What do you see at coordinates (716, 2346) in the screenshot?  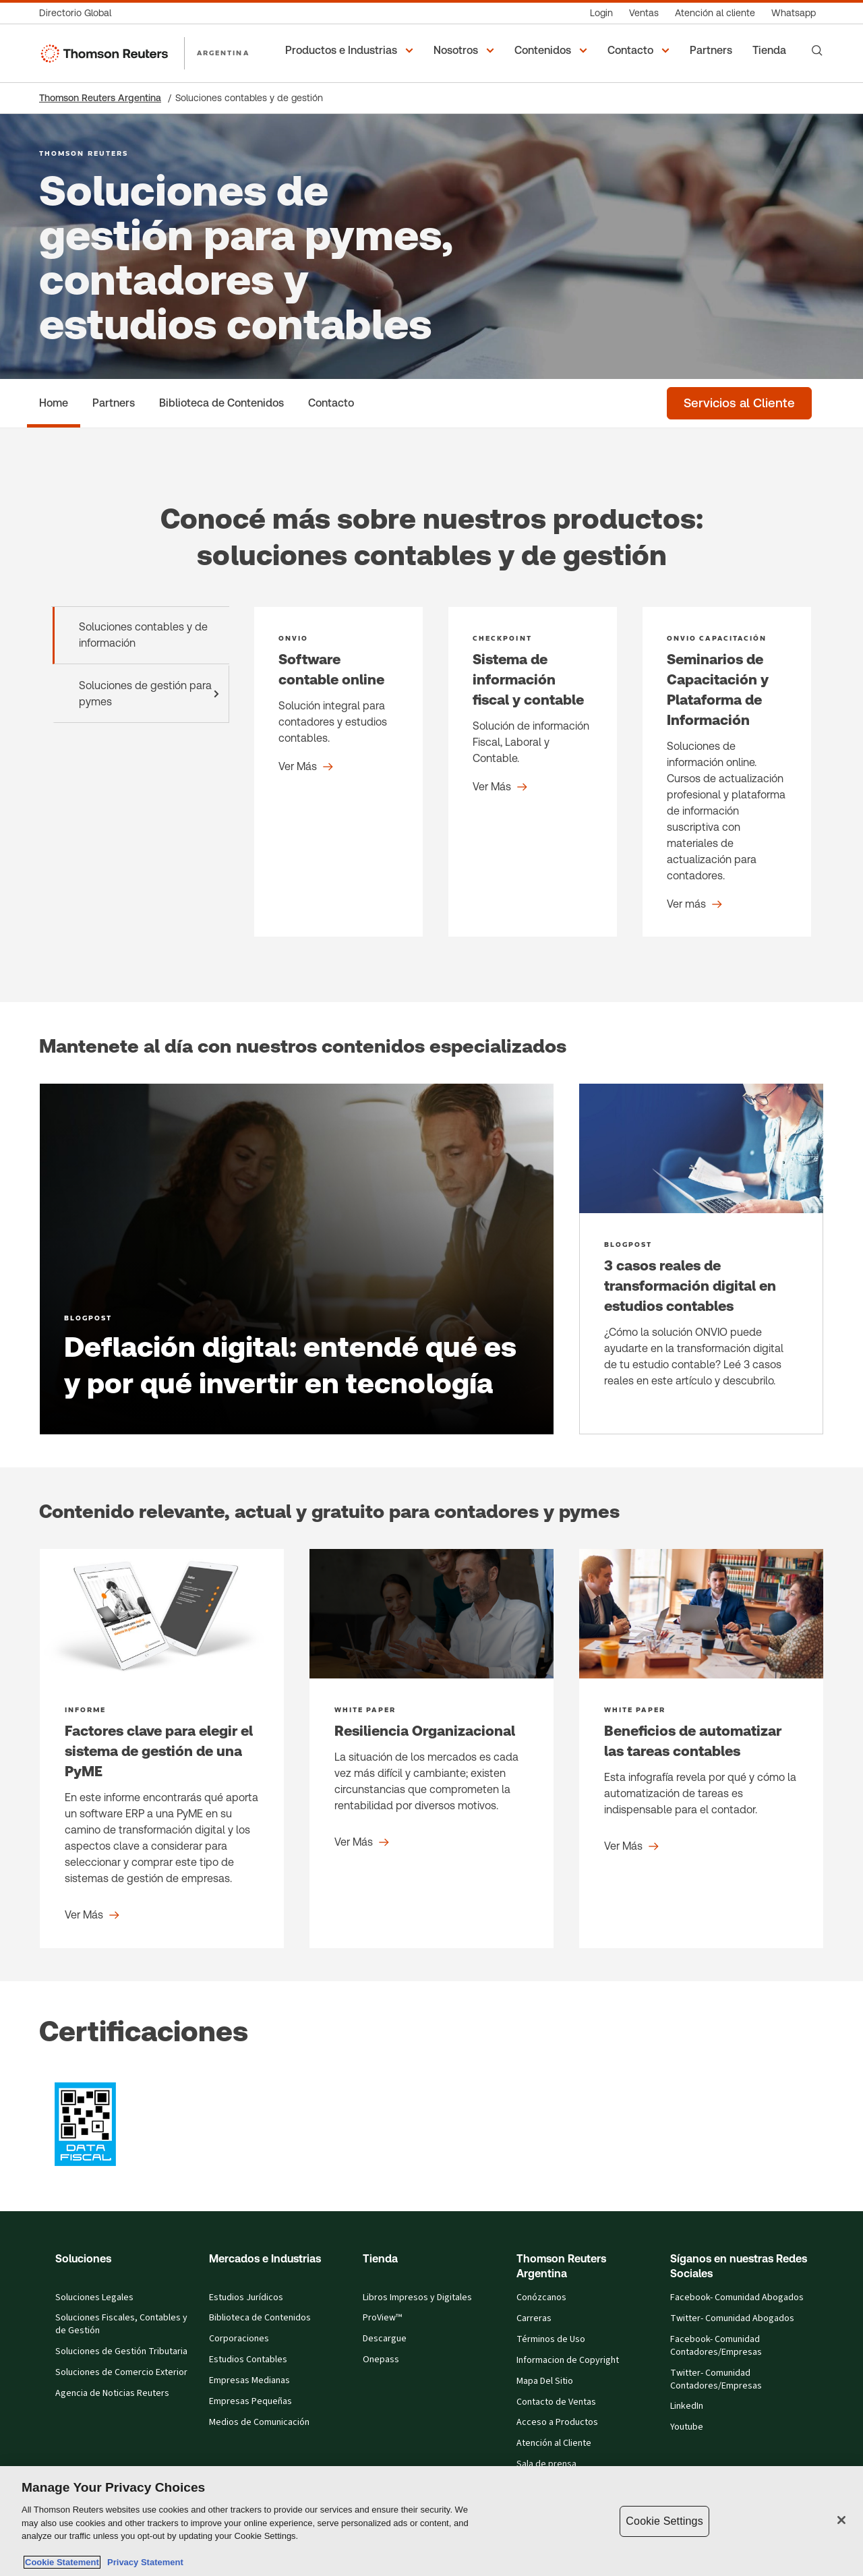 I see `Facebook- Comunidad Contadores/Empresas` at bounding box center [716, 2346].